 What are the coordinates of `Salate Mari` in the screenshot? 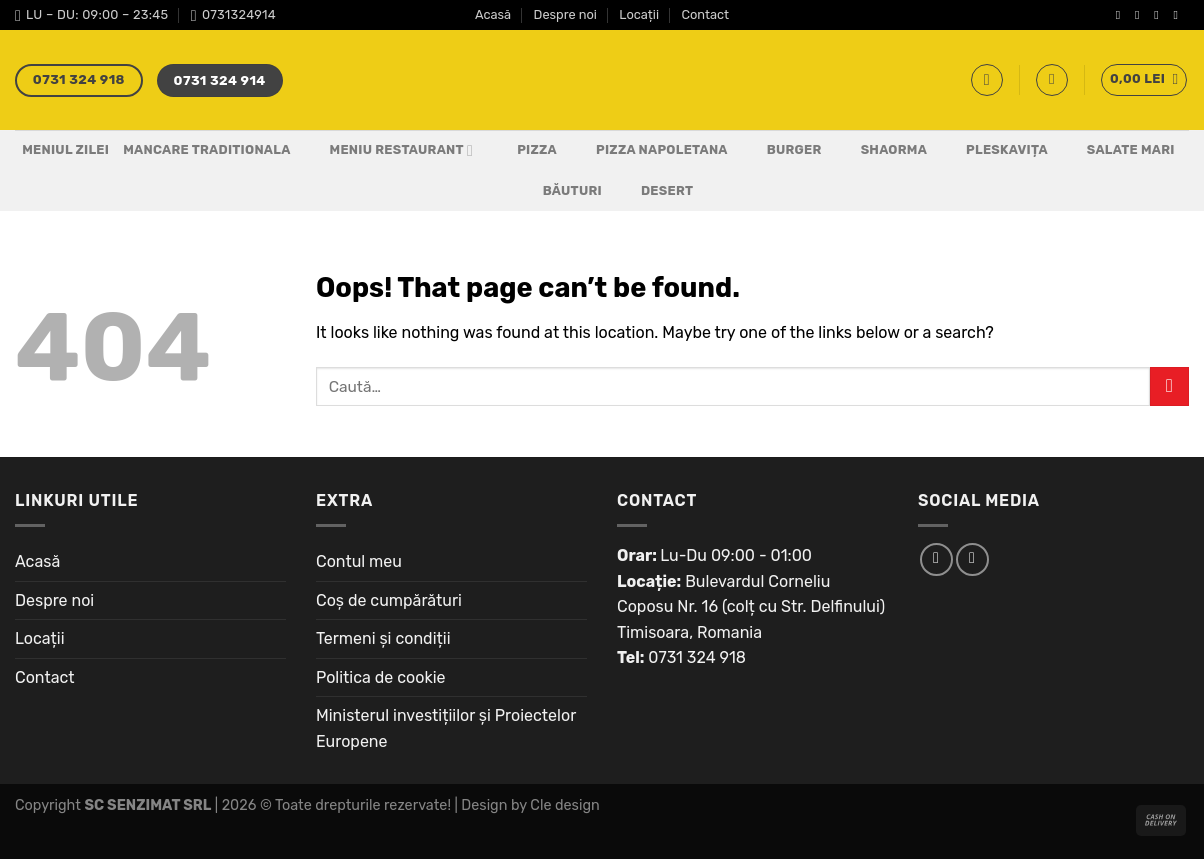 It's located at (1118, 151).